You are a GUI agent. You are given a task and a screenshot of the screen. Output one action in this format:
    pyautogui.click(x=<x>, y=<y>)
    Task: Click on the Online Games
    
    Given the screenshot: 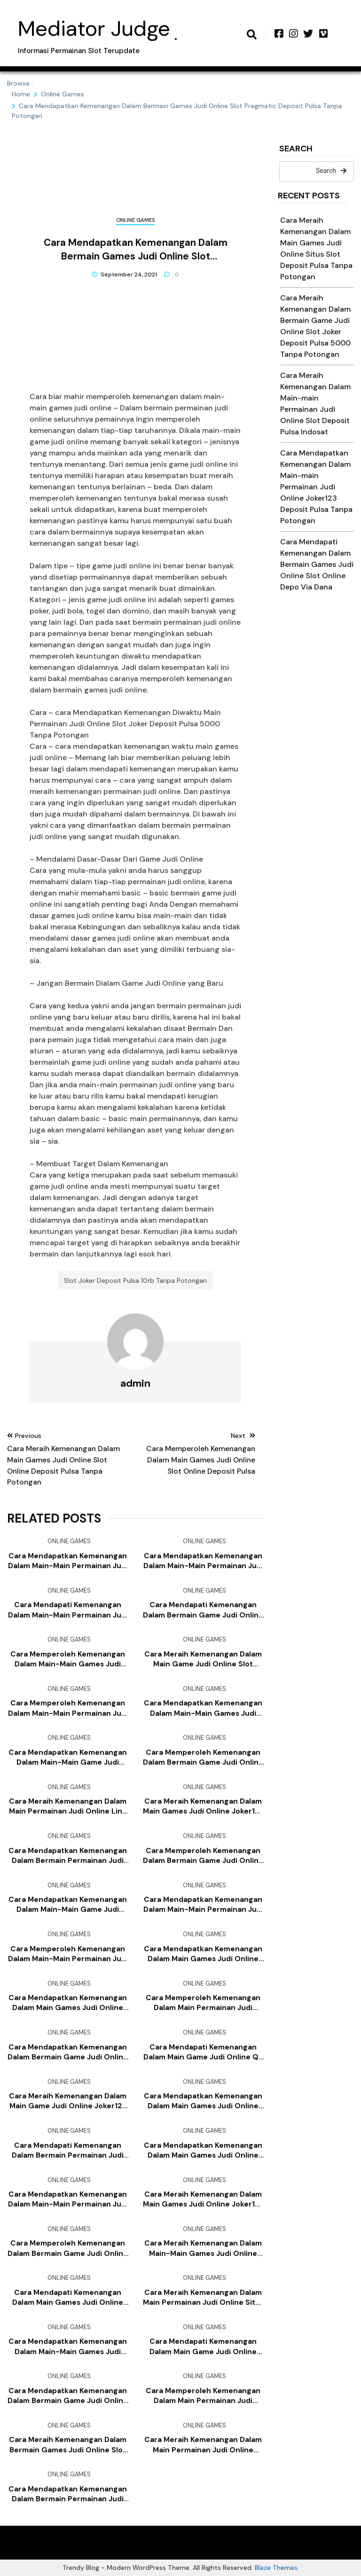 What is the action you would take?
    pyautogui.click(x=135, y=220)
    